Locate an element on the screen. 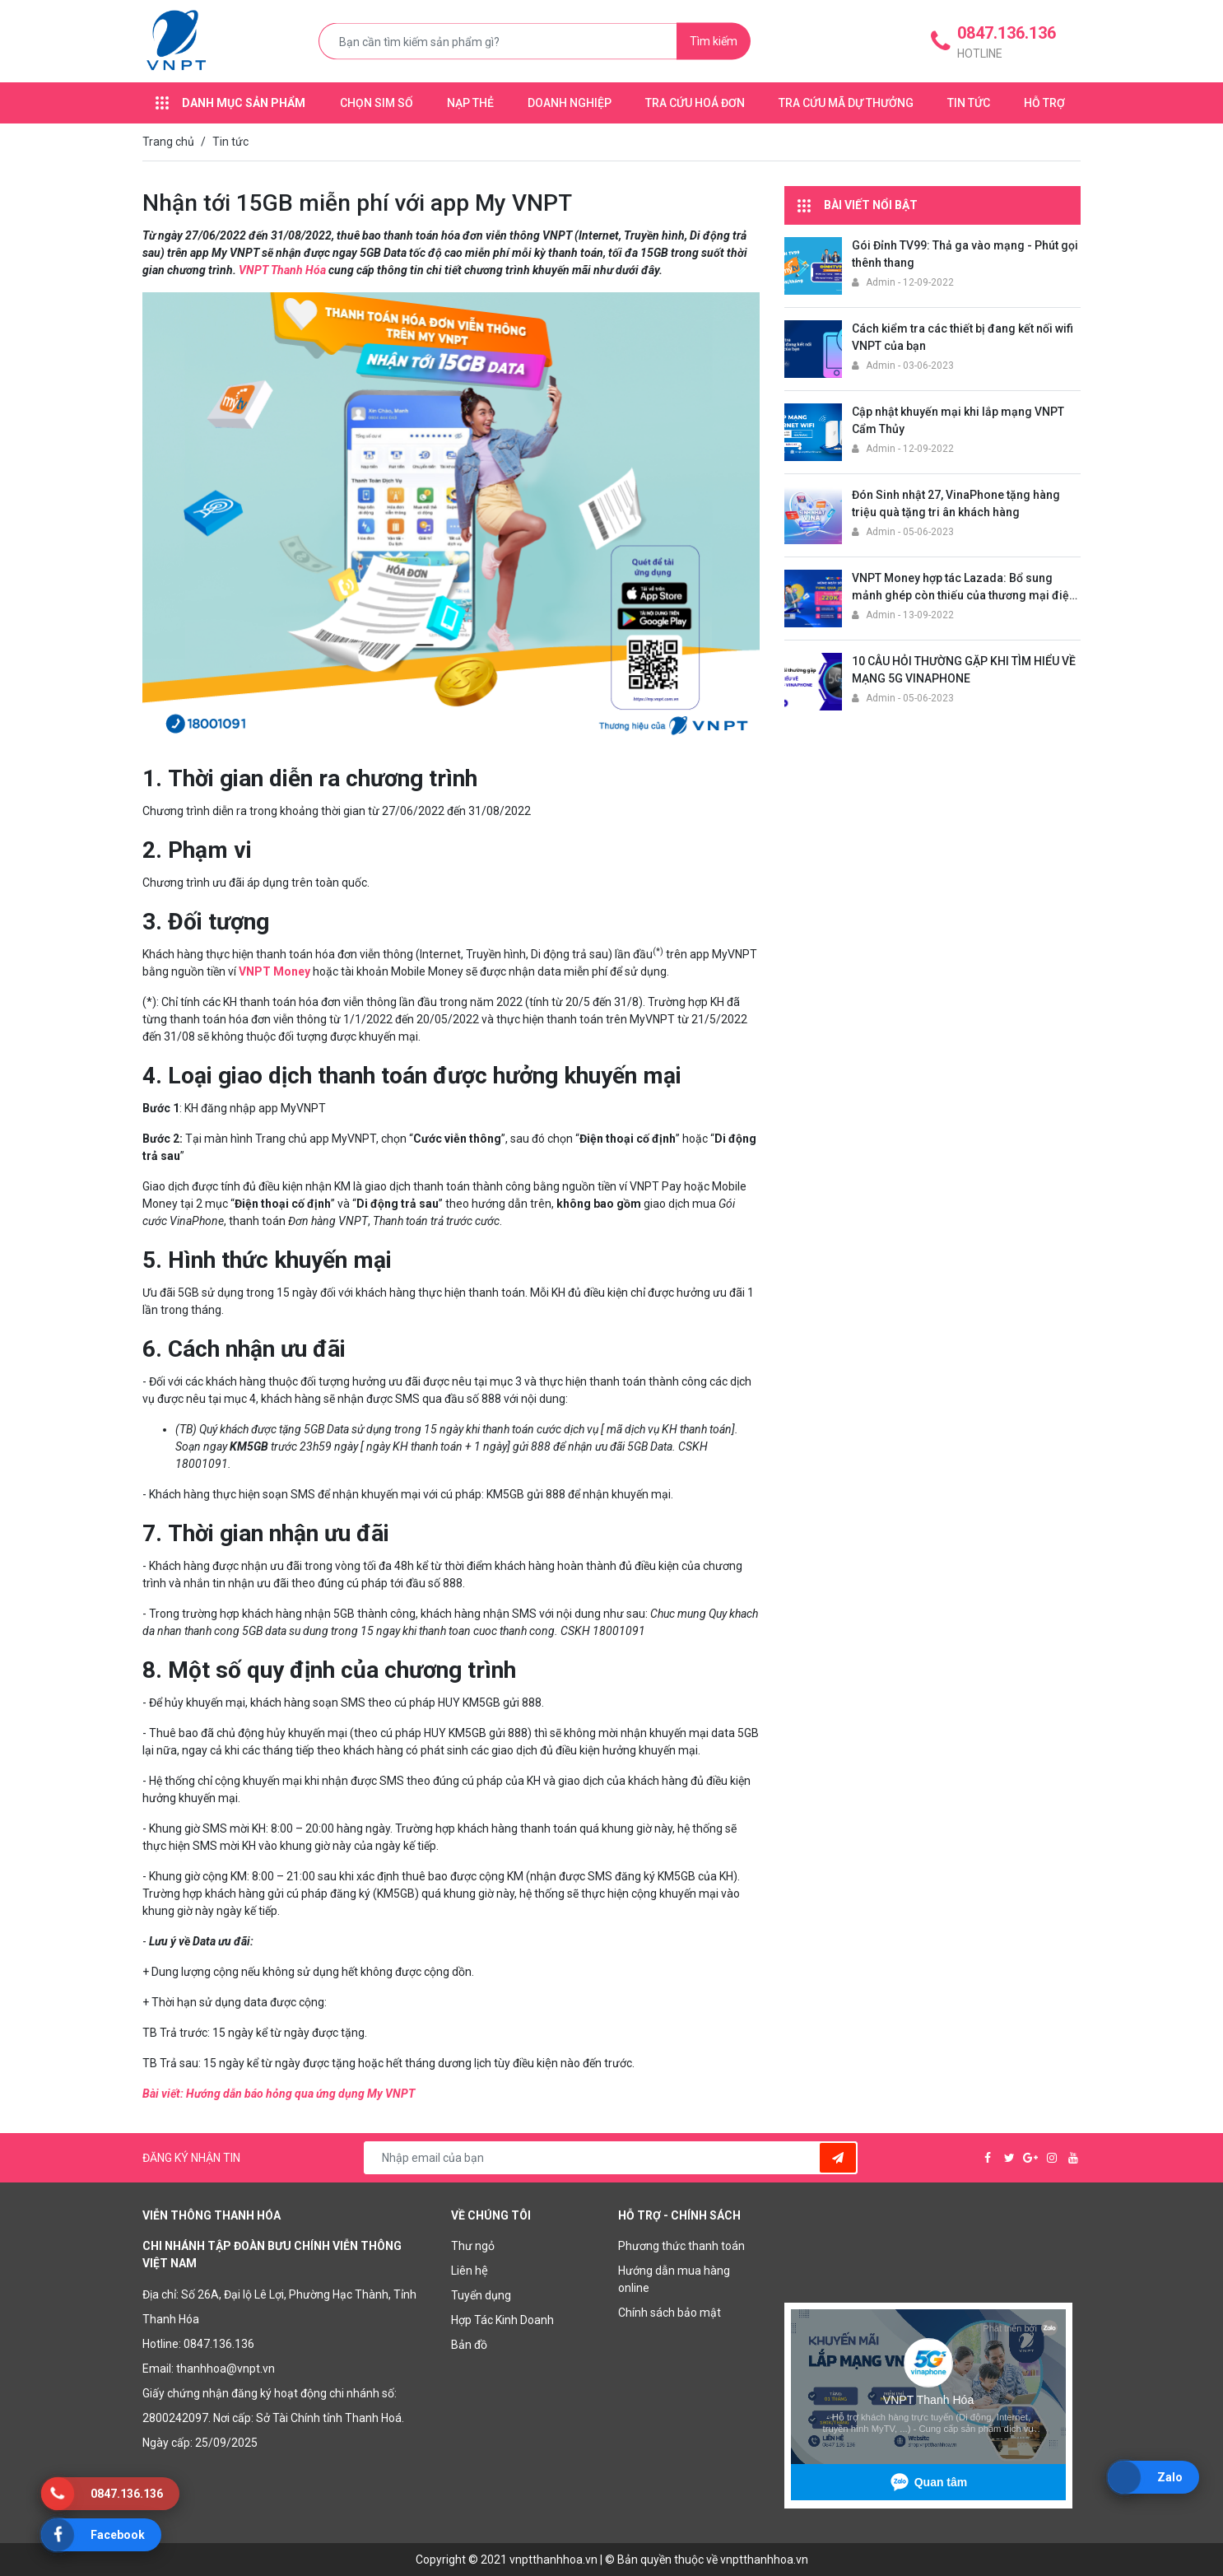  Hợp Tác Kinh Doanh is located at coordinates (502, 2320).